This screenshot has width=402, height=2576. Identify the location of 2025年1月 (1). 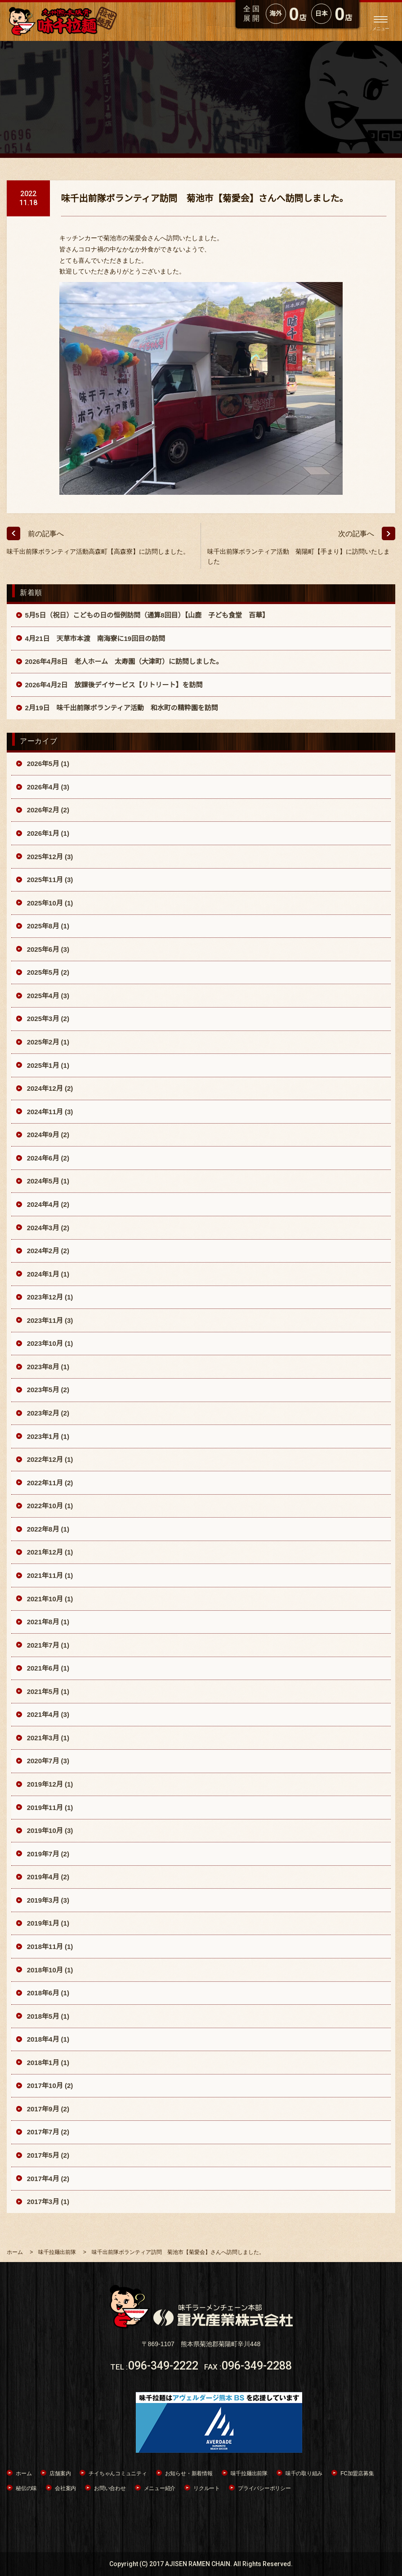
(47, 1065).